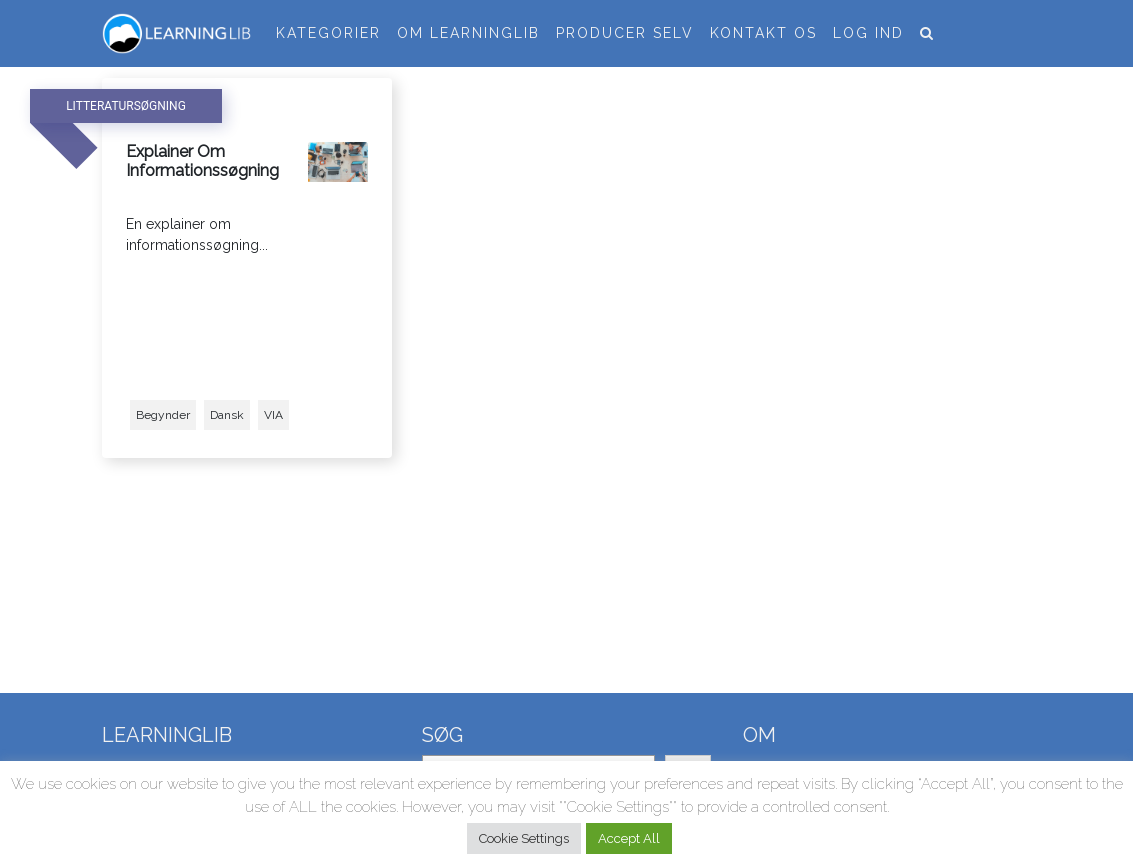 The height and width of the screenshot is (866, 1133). Describe the element at coordinates (524, 838) in the screenshot. I see `Cookie Settings [button]` at that location.